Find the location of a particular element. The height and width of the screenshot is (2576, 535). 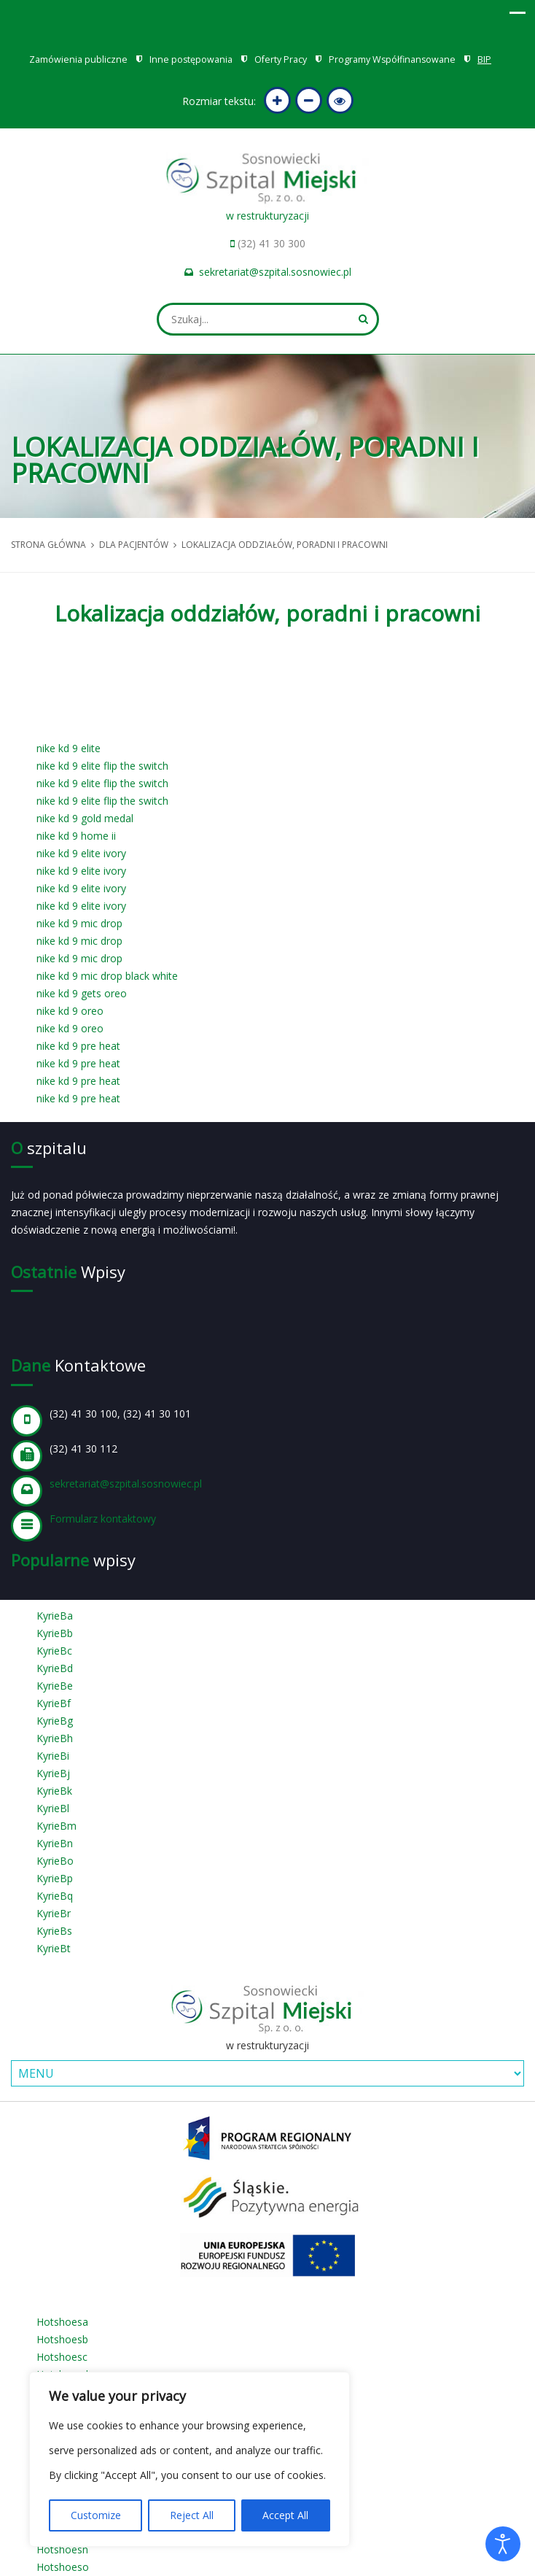

KyrieBb is located at coordinates (54, 1633).